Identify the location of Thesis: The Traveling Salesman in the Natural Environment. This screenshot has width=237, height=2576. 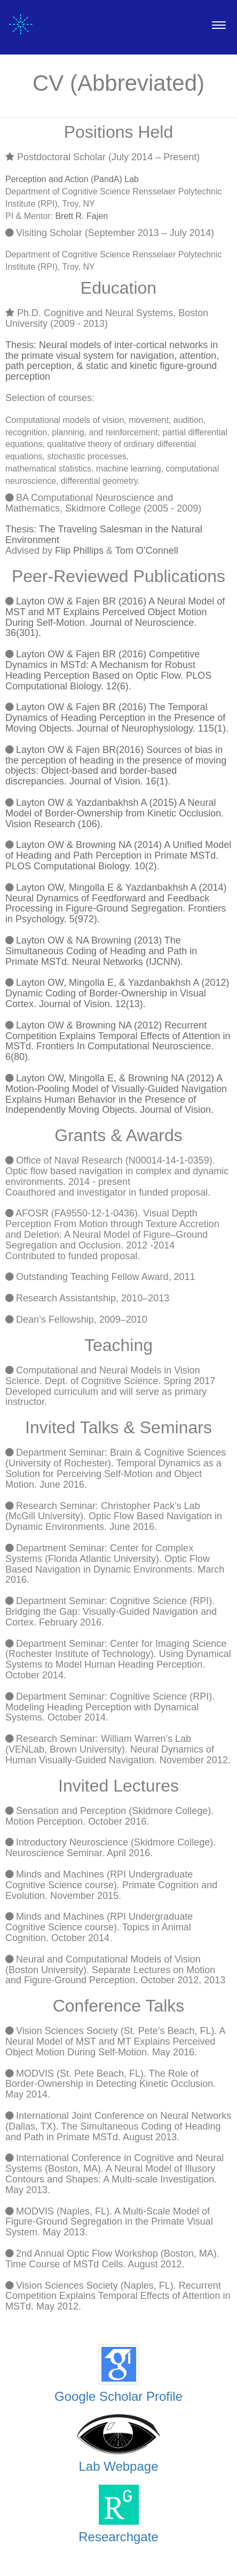
(103, 534).